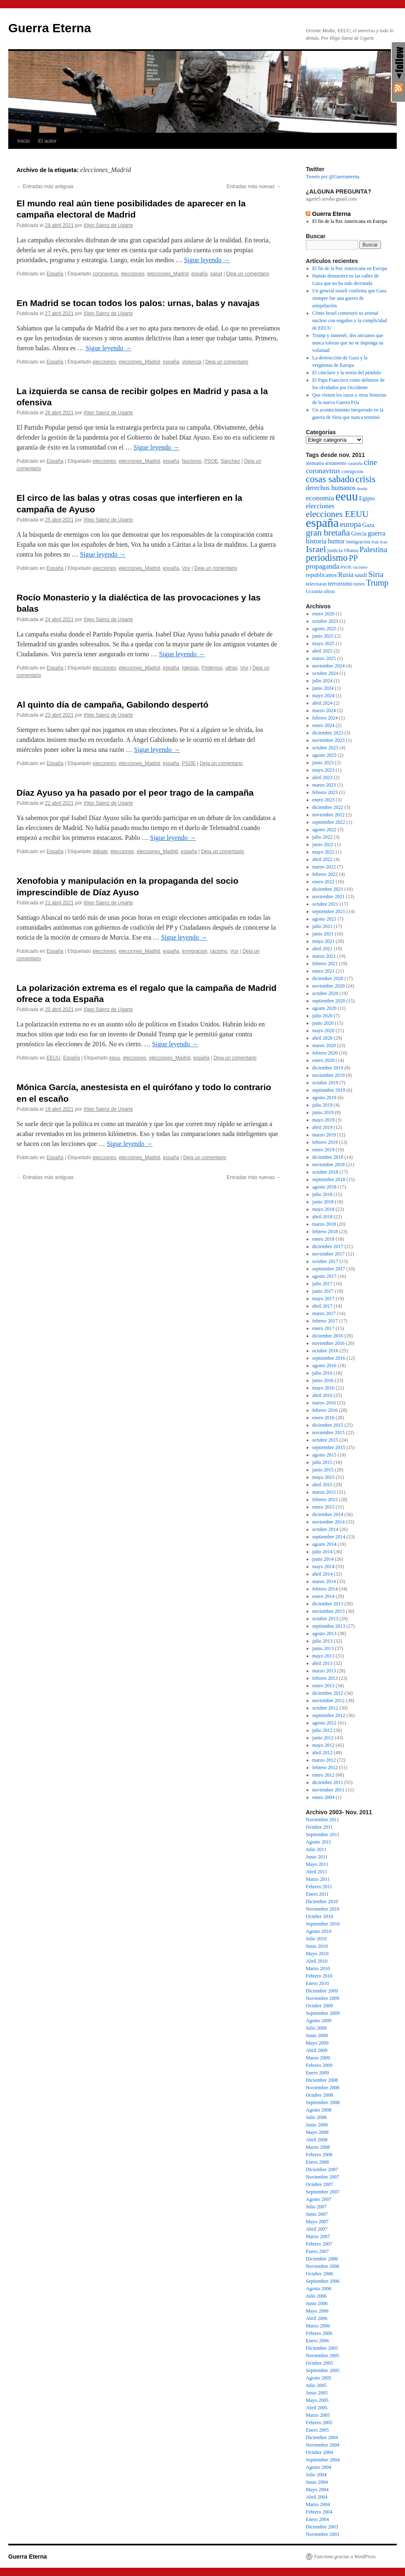 The height and width of the screenshot is (2576, 405). What do you see at coordinates (317, 1894) in the screenshot?
I see `Enero 2011` at bounding box center [317, 1894].